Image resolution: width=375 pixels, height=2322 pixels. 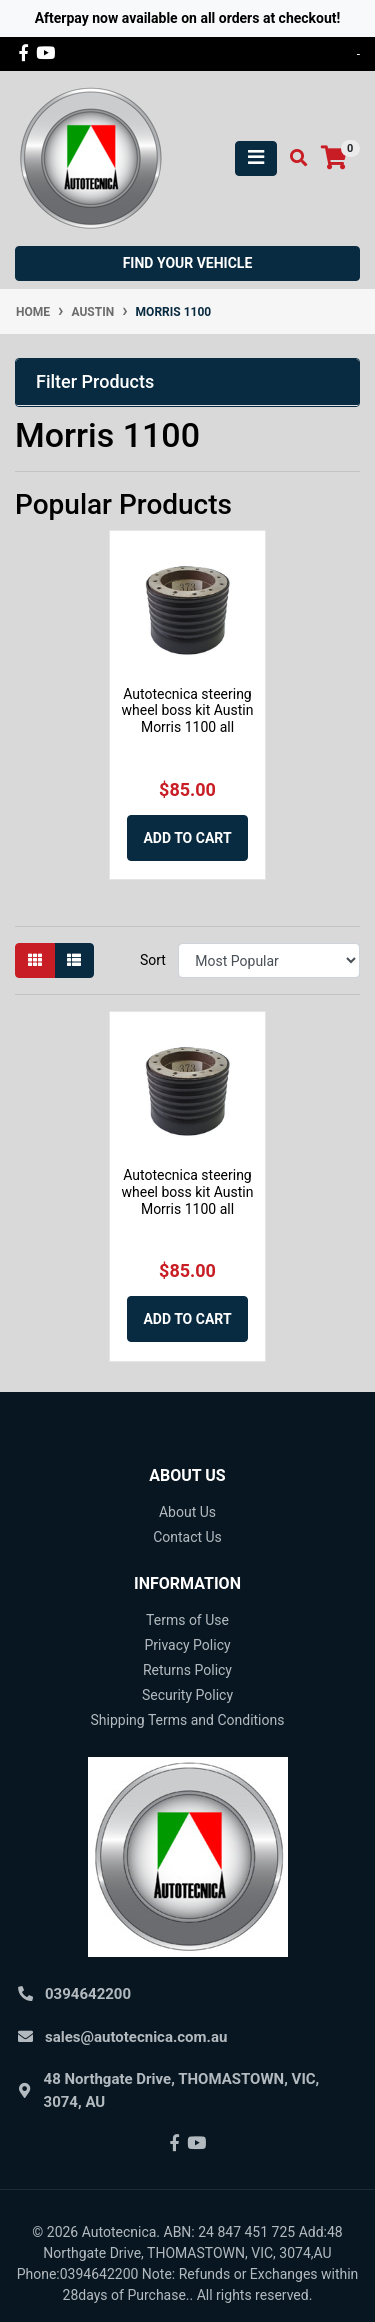 What do you see at coordinates (188, 263) in the screenshot?
I see `Find your vehicle` at bounding box center [188, 263].